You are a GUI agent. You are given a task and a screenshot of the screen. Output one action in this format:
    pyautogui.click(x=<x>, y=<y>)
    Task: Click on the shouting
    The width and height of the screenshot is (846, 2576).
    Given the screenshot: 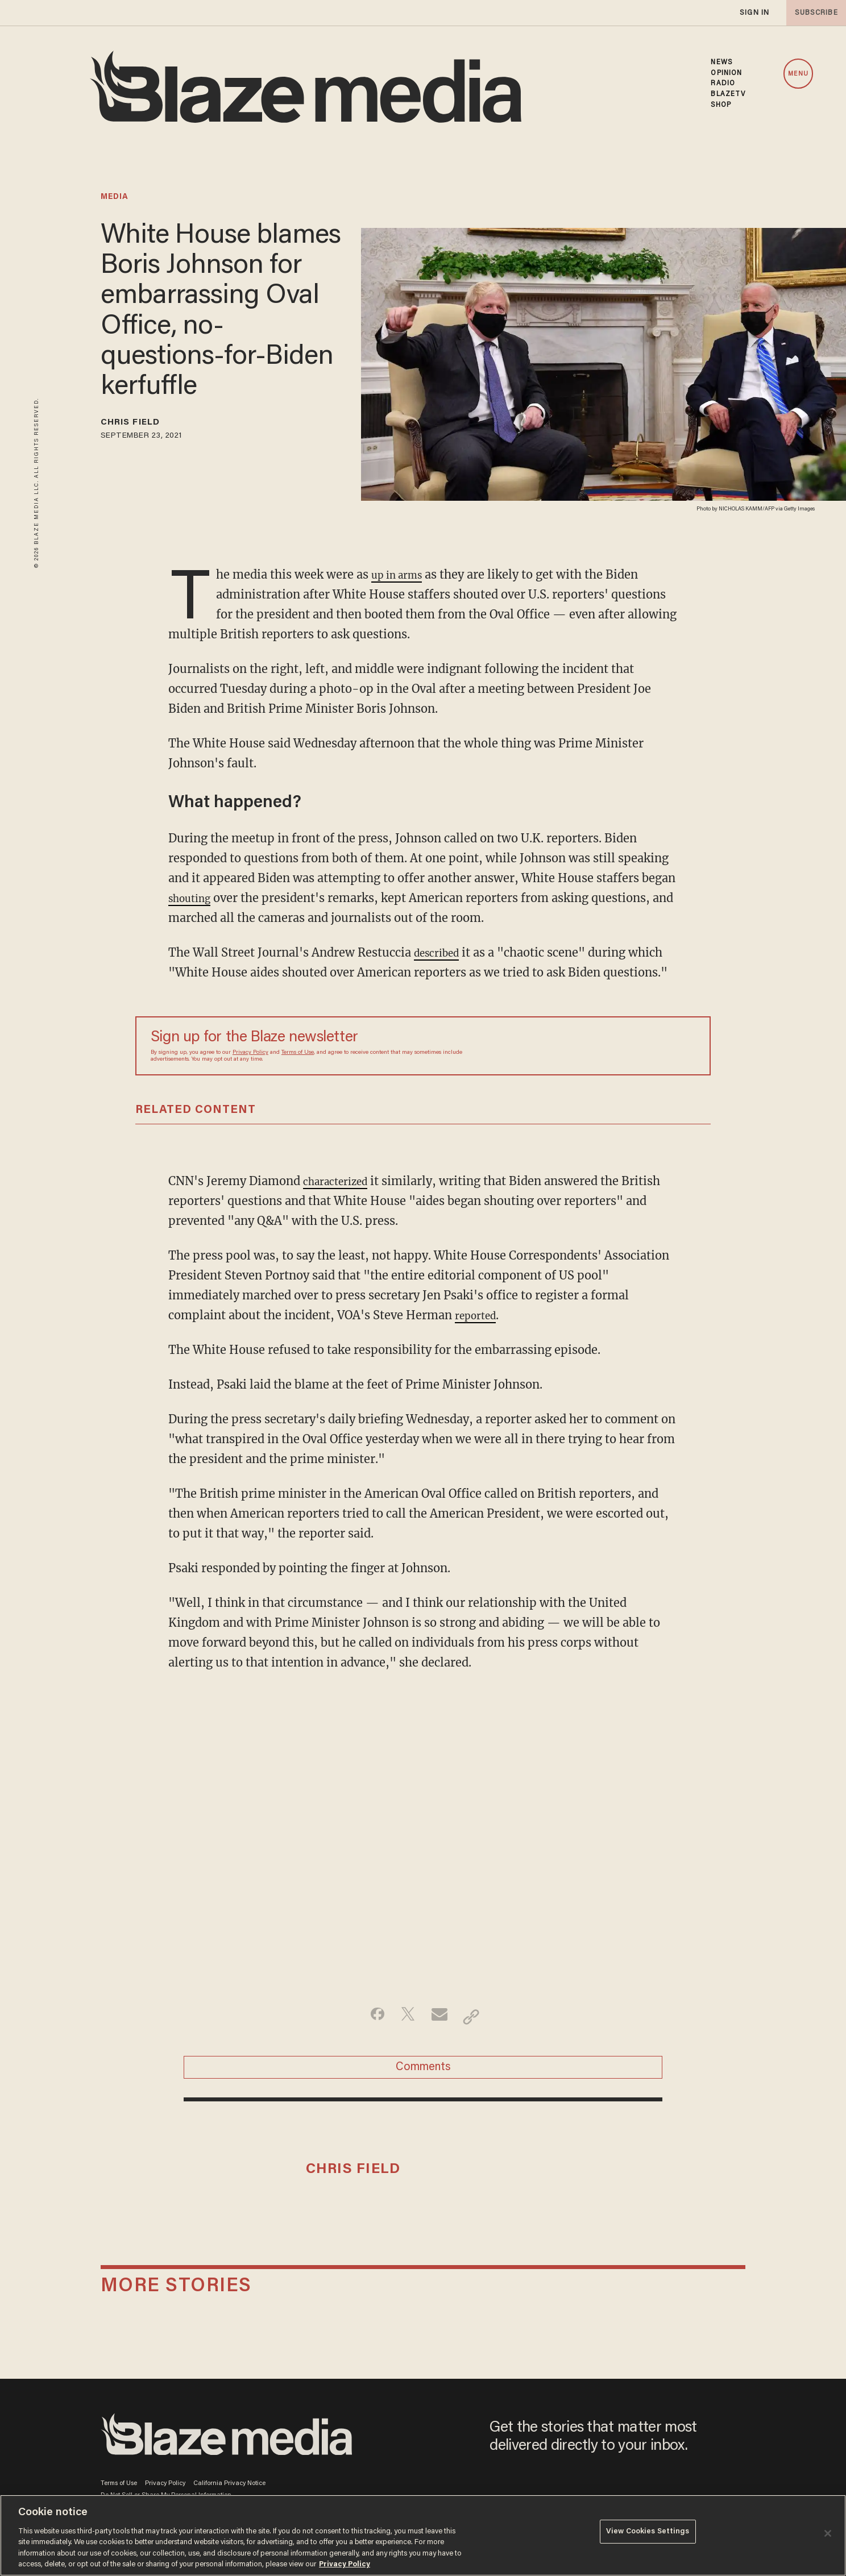 What is the action you would take?
    pyautogui.click(x=193, y=898)
    